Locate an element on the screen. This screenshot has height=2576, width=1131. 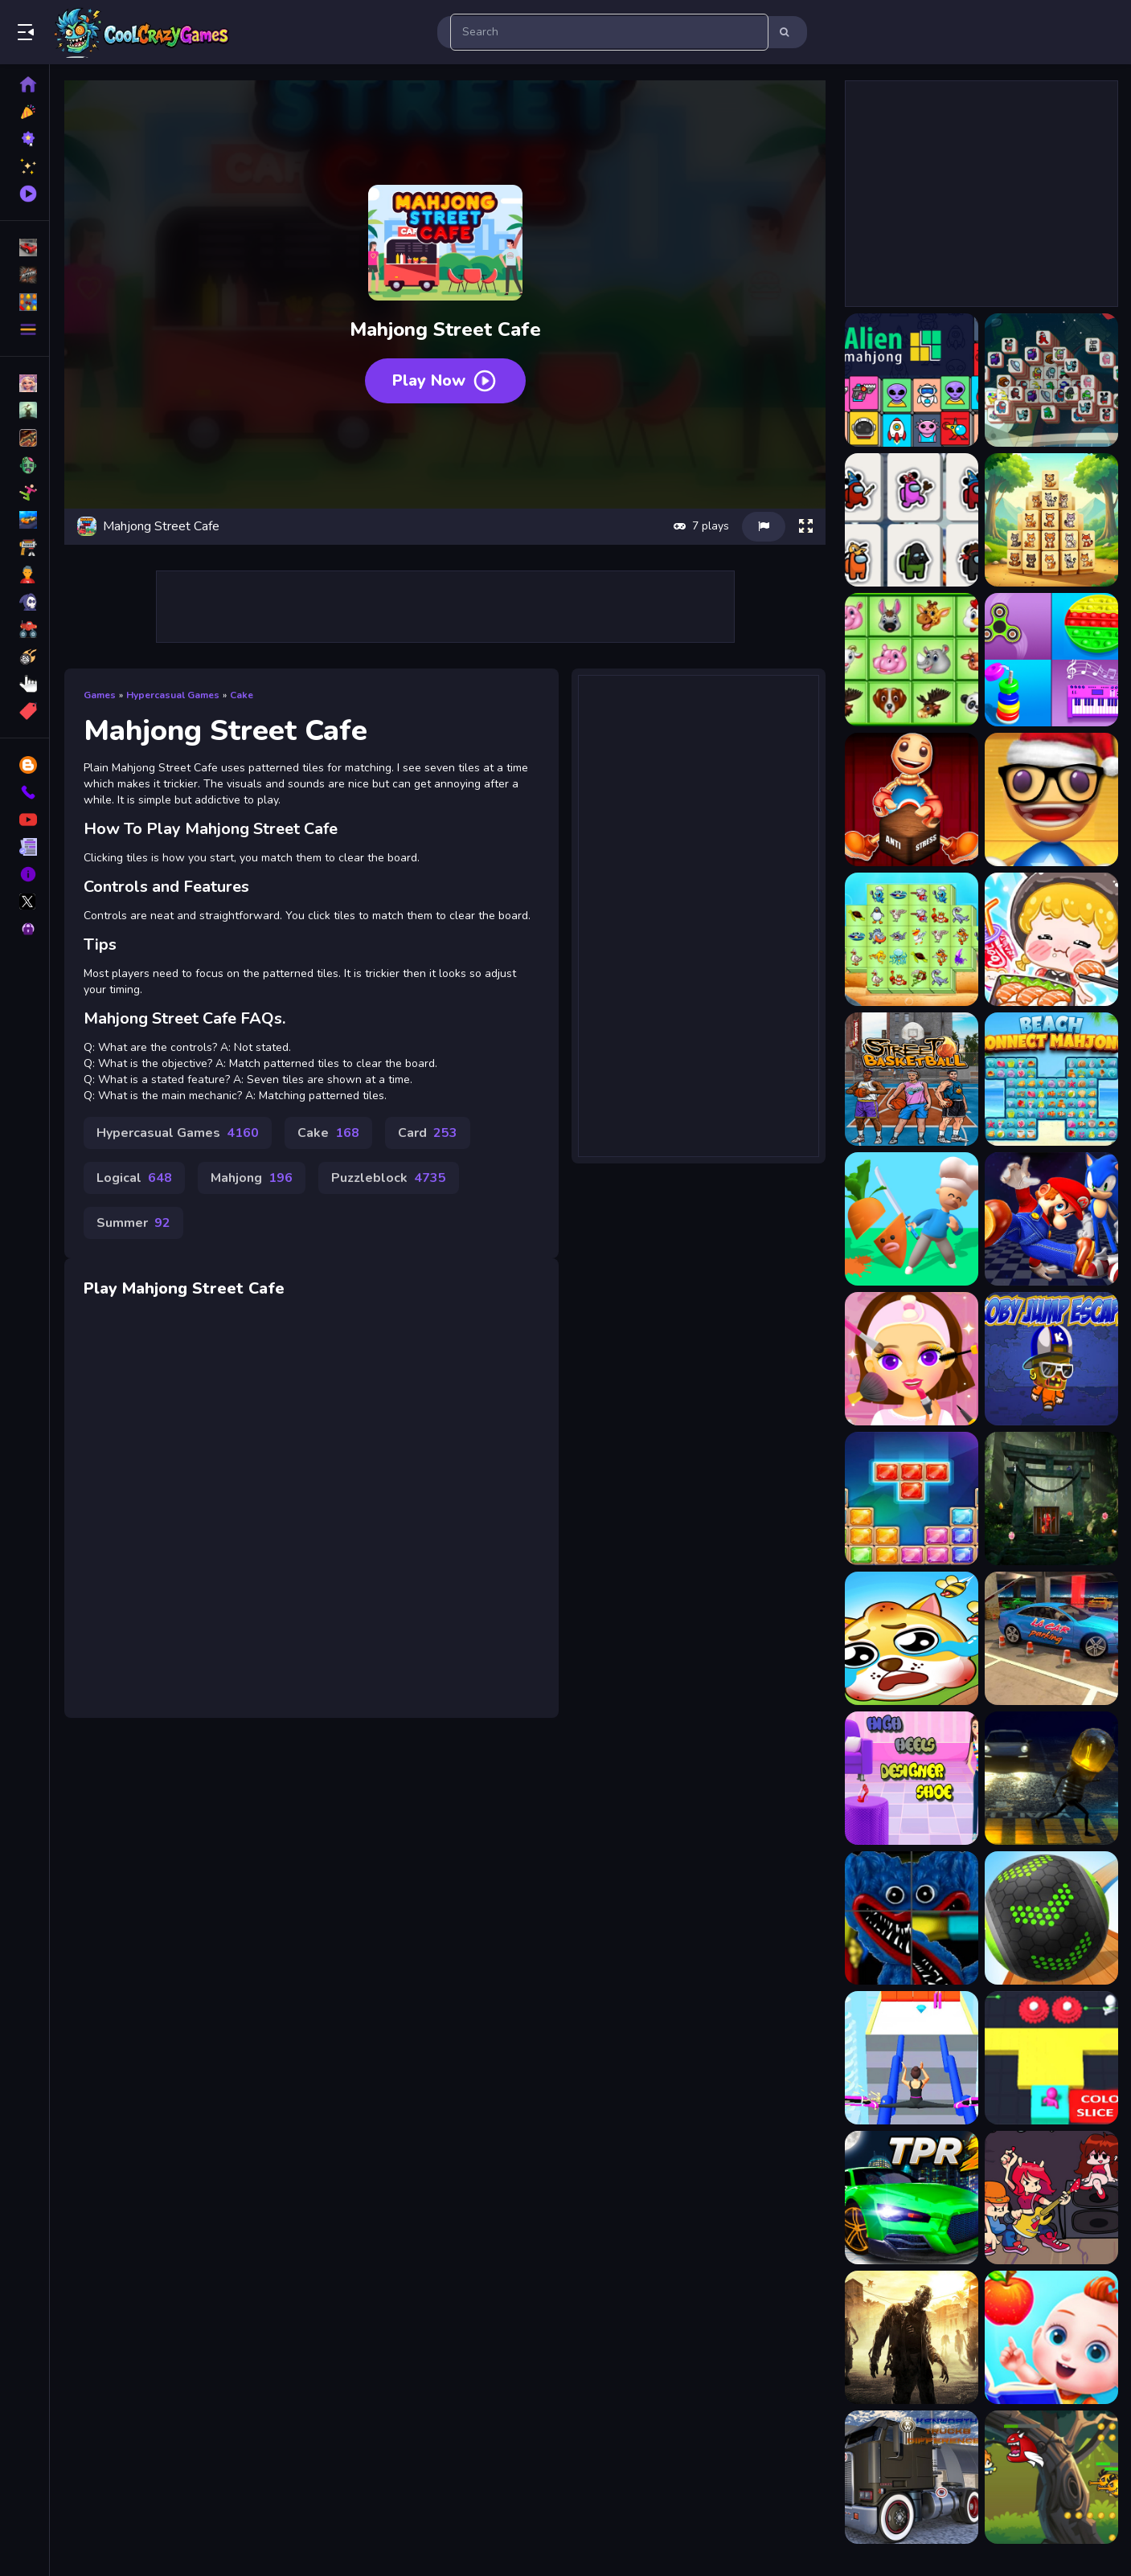
[Alien Mahjong] is located at coordinates (911, 380).